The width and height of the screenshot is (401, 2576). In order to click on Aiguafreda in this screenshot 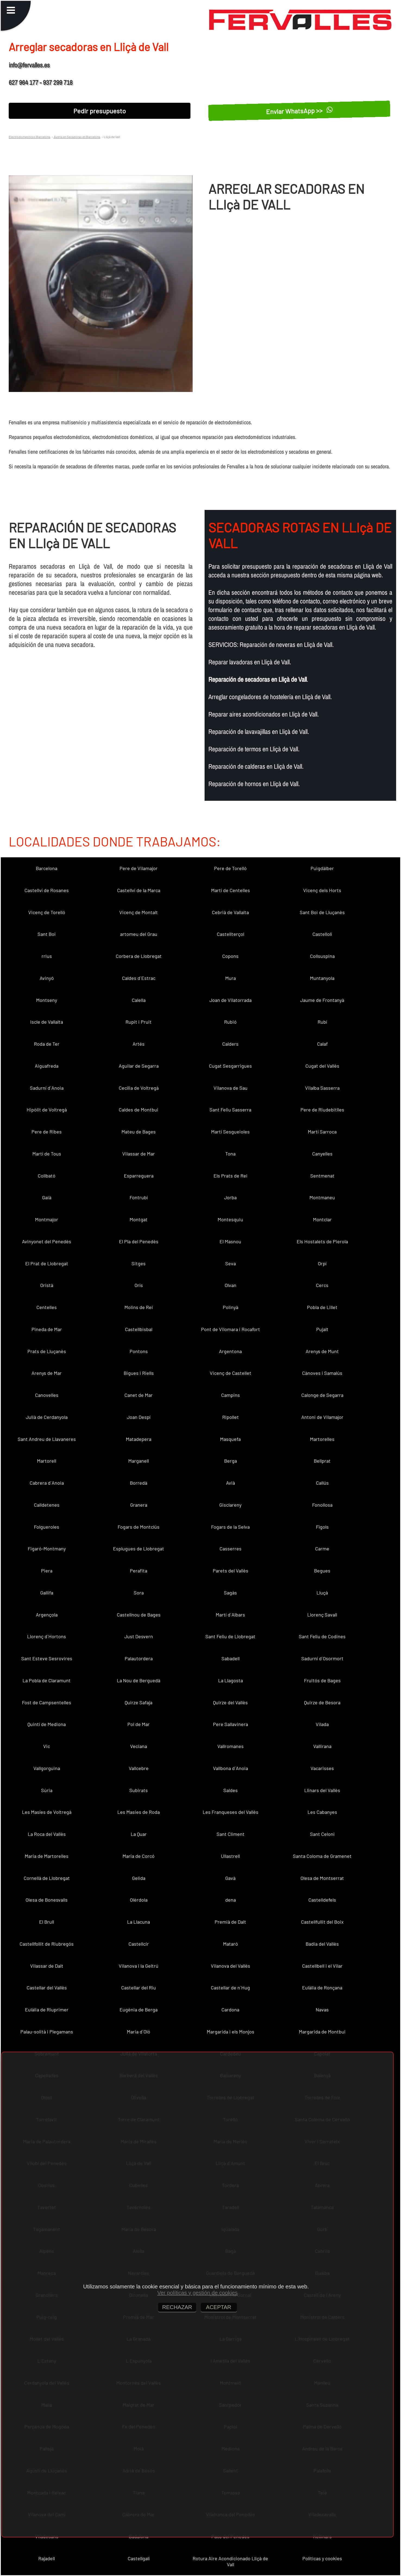, I will do `click(46, 1066)`.